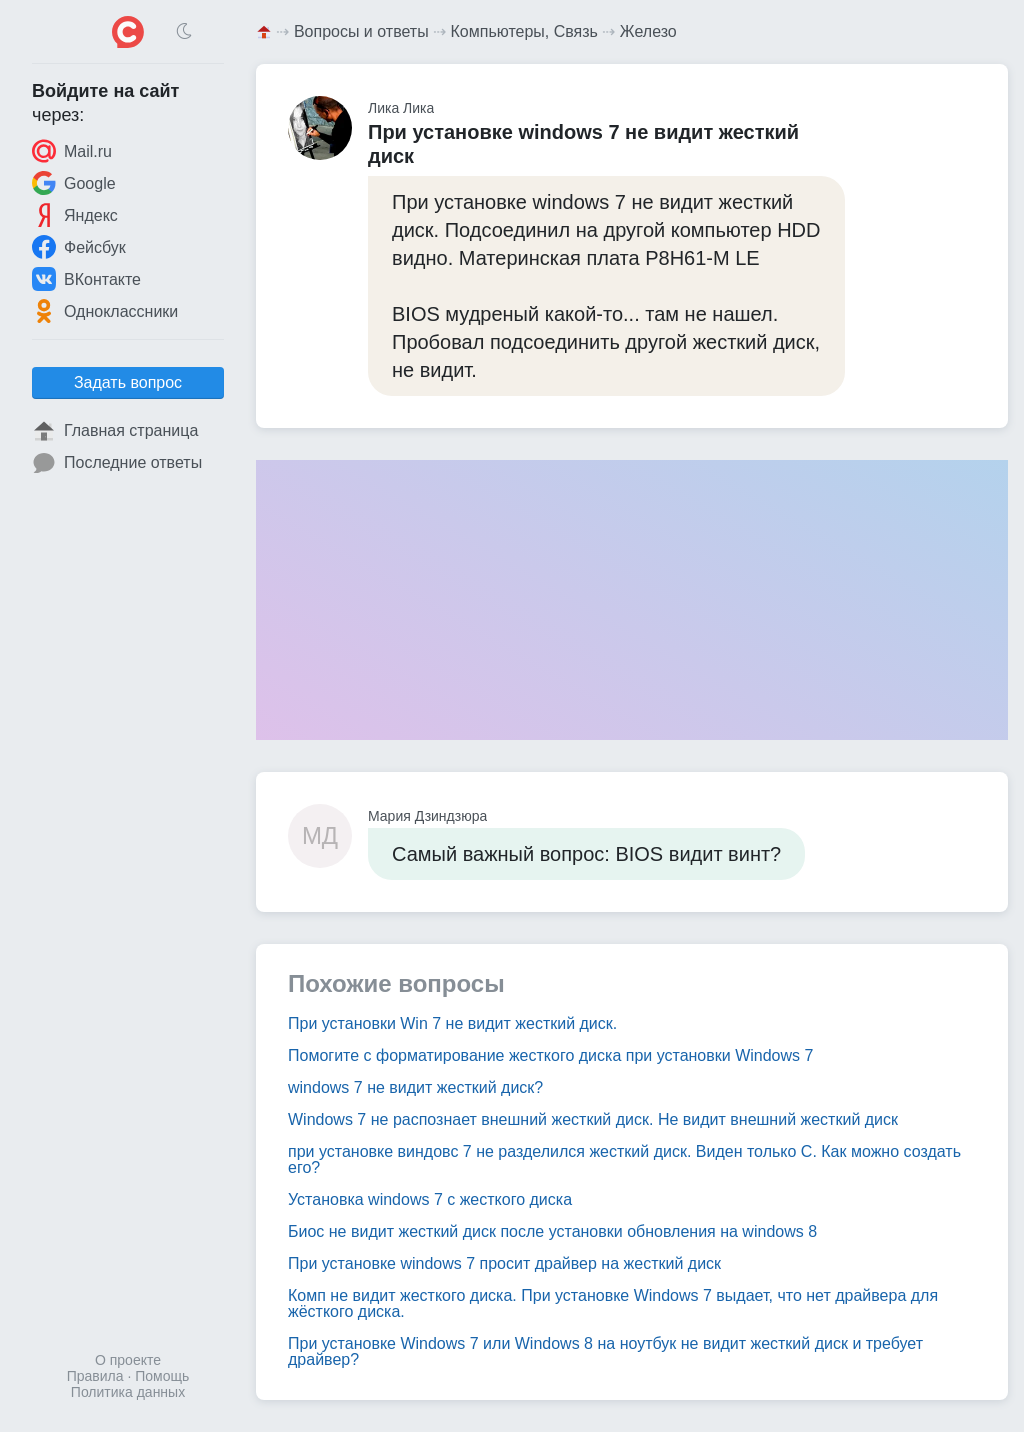 Image resolution: width=1024 pixels, height=1432 pixels. Describe the element at coordinates (128, 1392) in the screenshot. I see `Политика данных` at that location.